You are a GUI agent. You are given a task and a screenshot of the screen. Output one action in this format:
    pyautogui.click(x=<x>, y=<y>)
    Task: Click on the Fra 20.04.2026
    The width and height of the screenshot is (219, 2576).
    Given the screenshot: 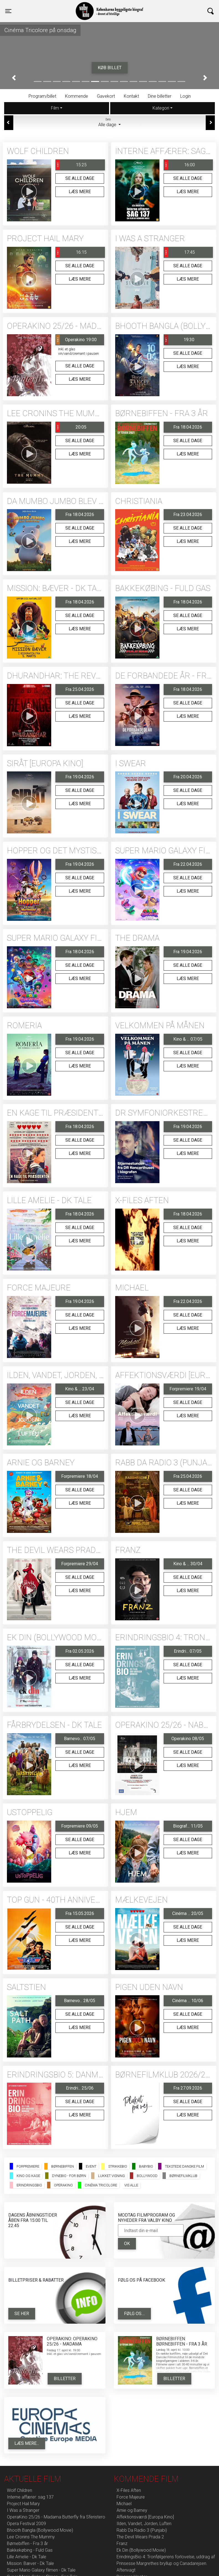 What is the action you would take?
    pyautogui.click(x=187, y=776)
    